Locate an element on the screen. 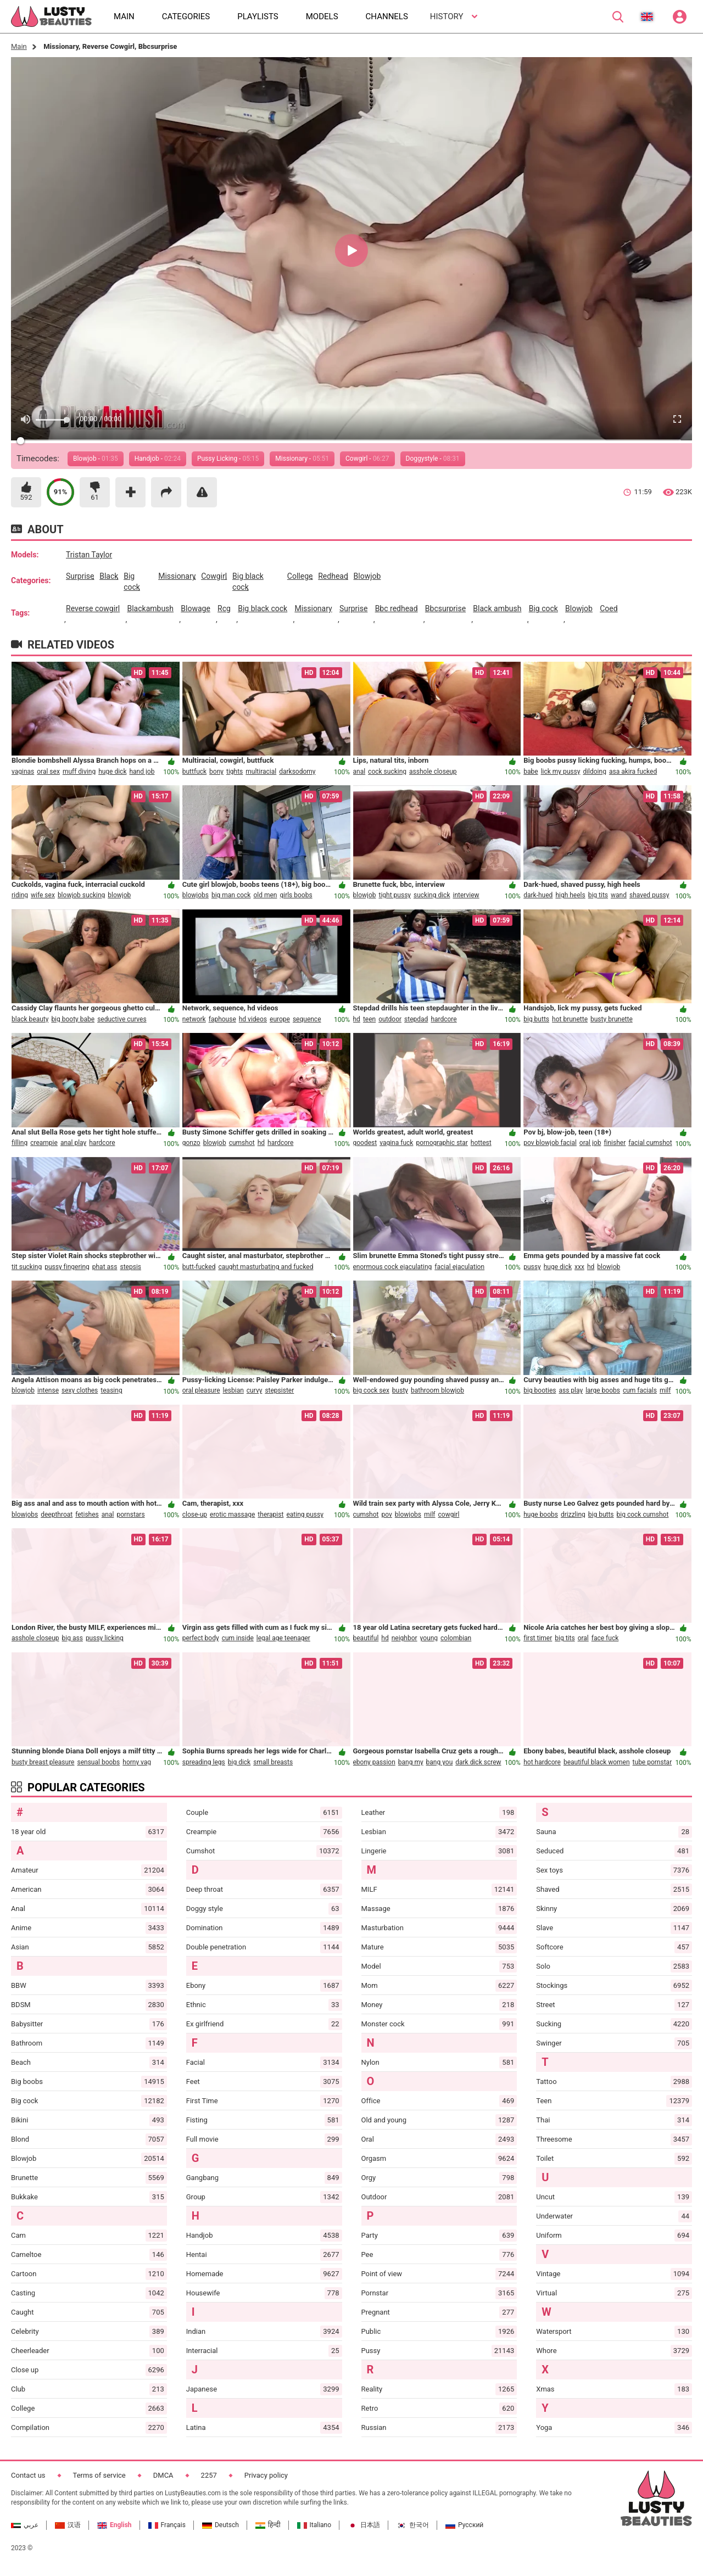 Image resolution: width=703 pixels, height=2576 pixels. oral job is located at coordinates (590, 1142).